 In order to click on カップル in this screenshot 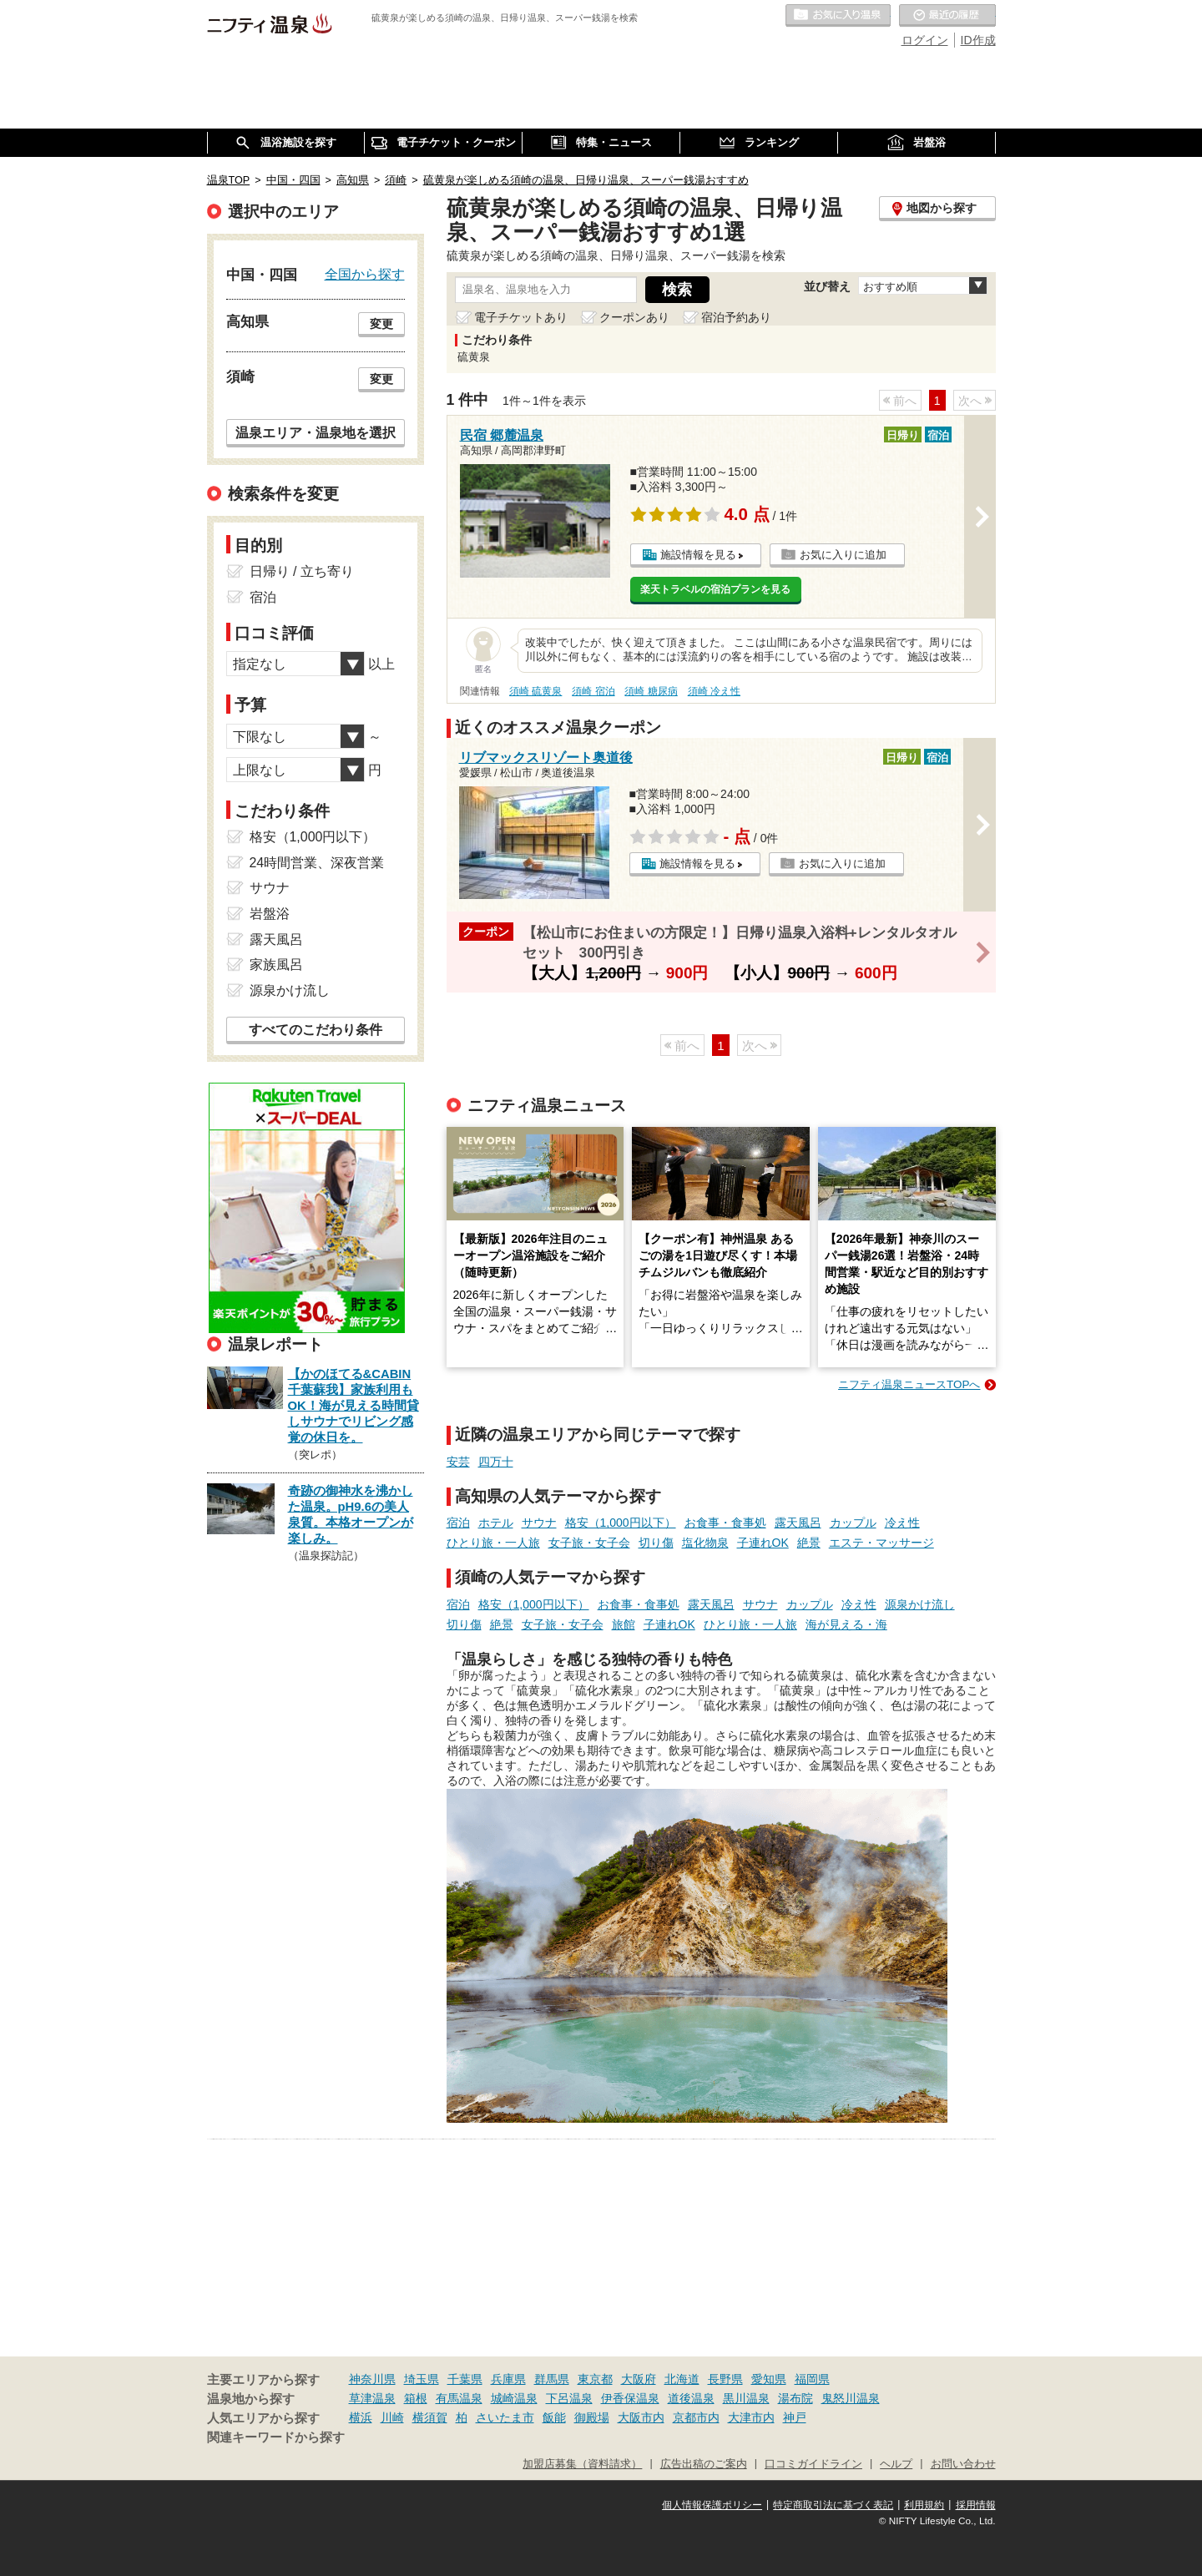, I will do `click(853, 1522)`.